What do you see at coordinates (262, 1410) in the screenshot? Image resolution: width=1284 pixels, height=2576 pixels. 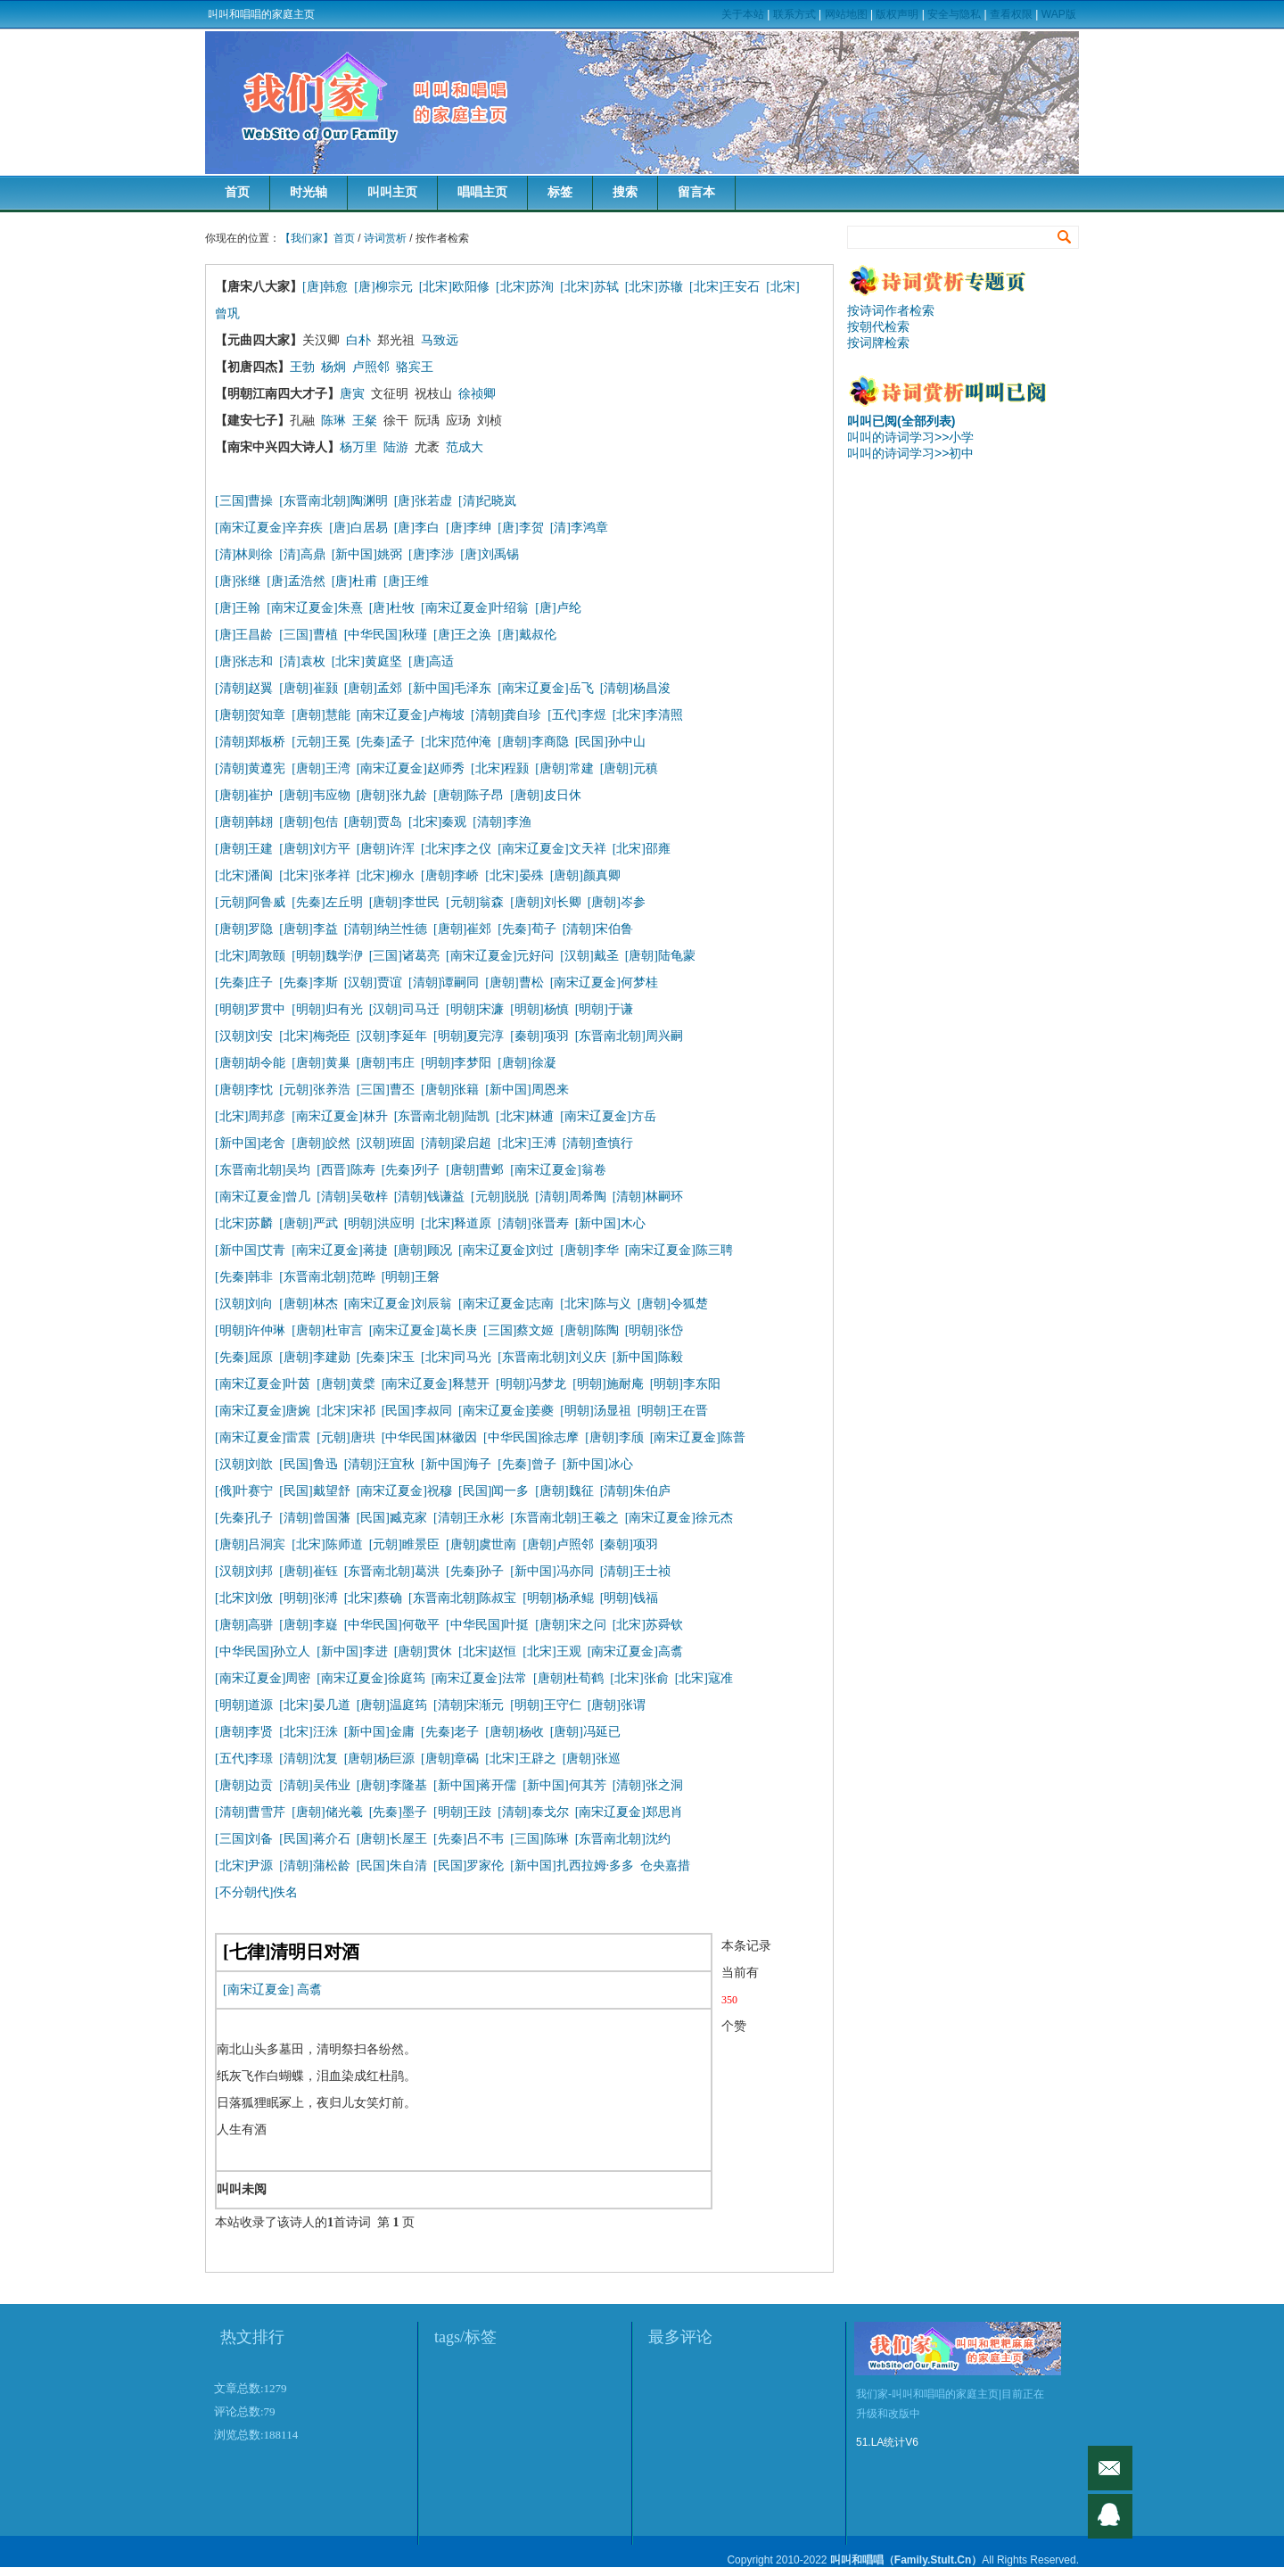 I see `[南宋辽夏金]唐婉` at bounding box center [262, 1410].